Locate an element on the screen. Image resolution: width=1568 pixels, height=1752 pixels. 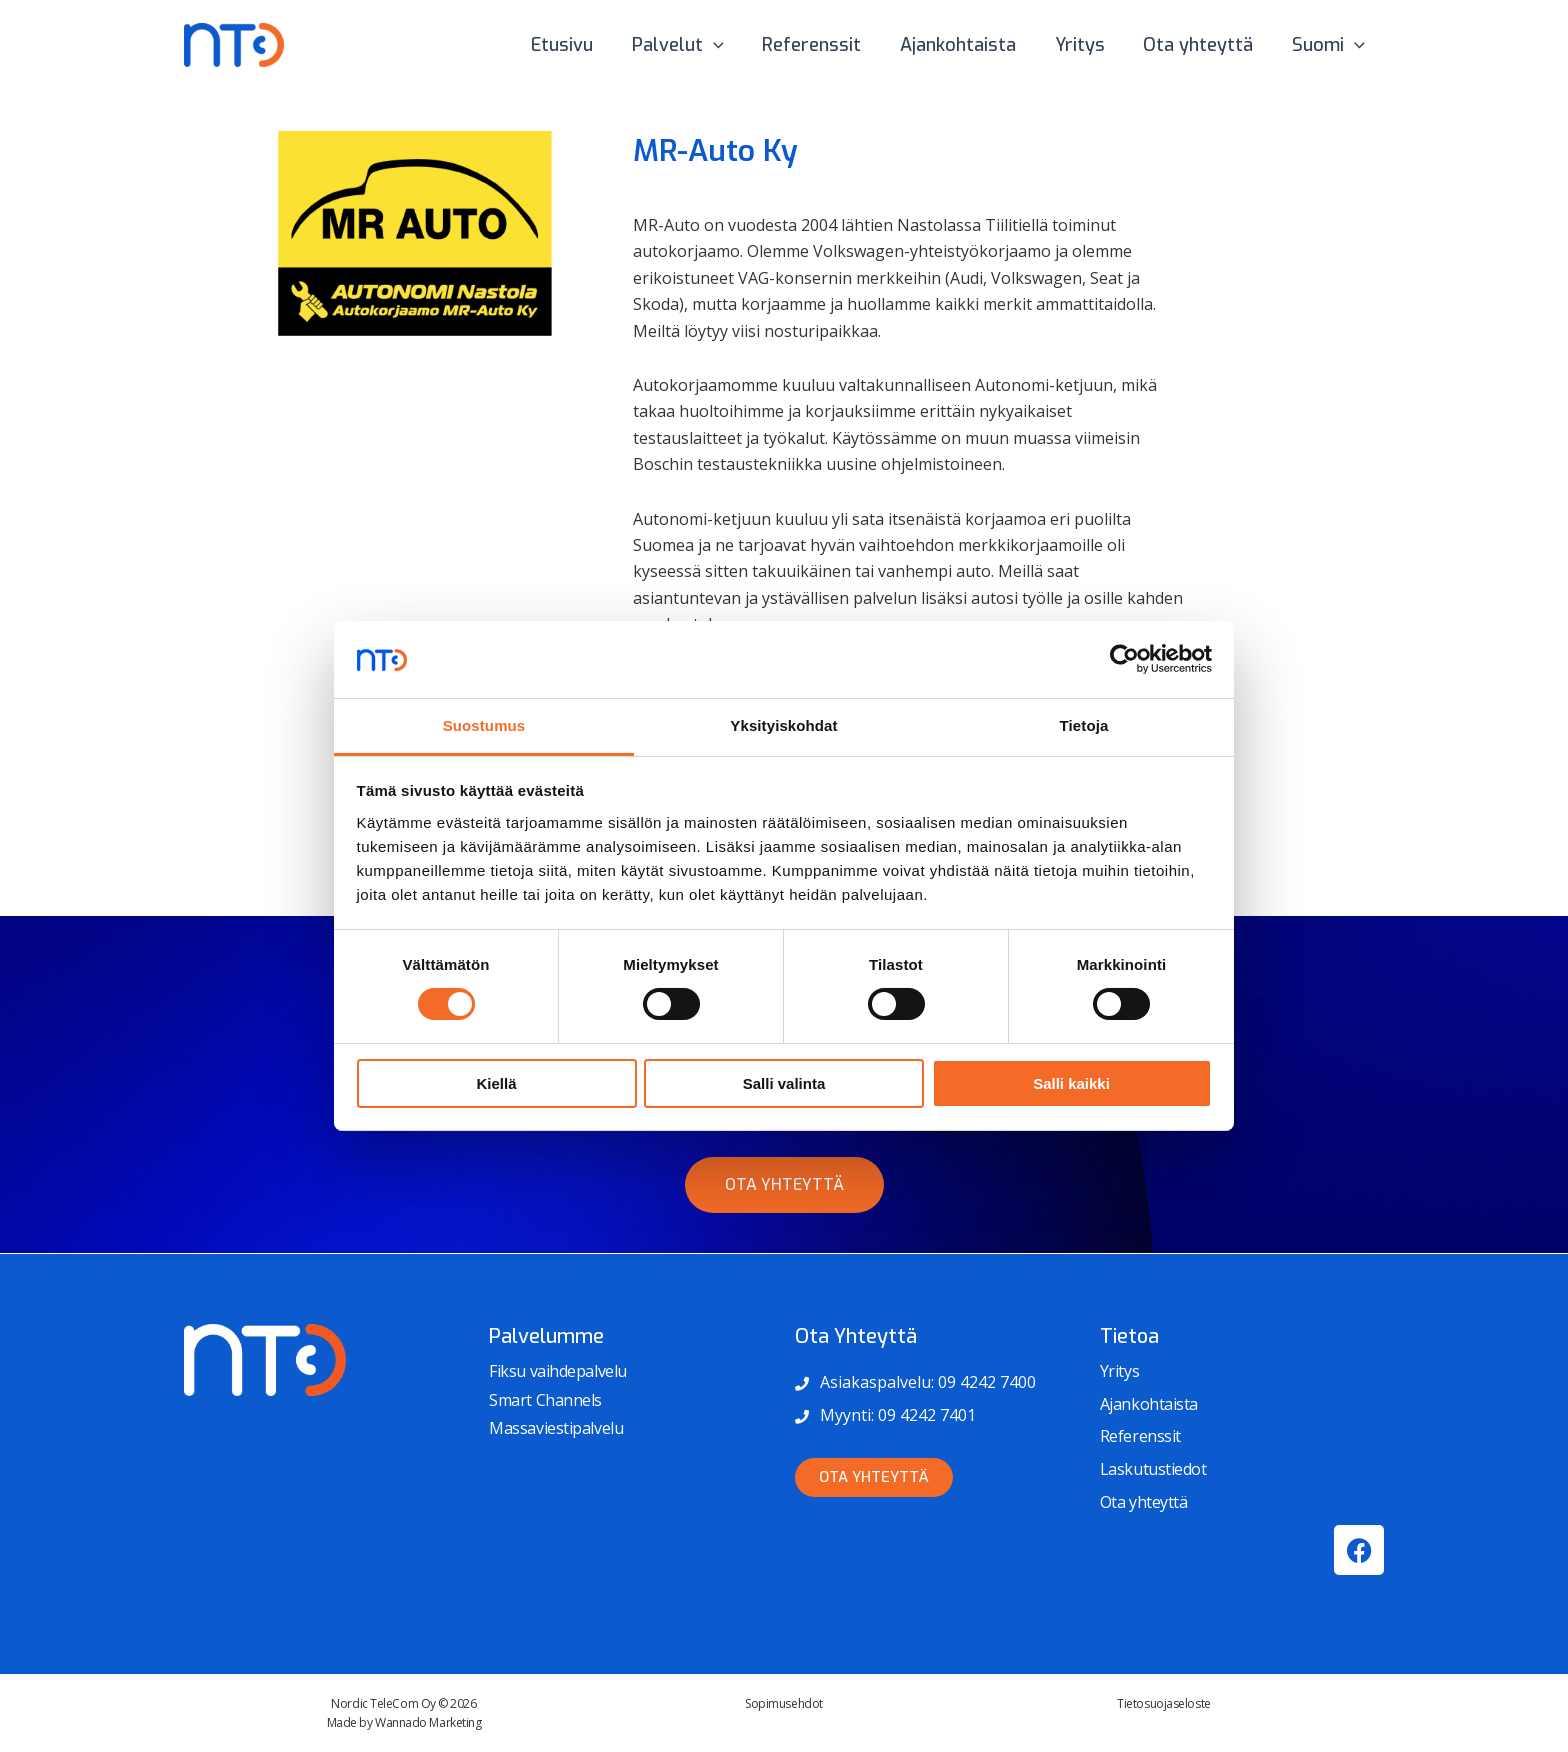
Fiksu vaihdepalvelu is located at coordinates (557, 1371).